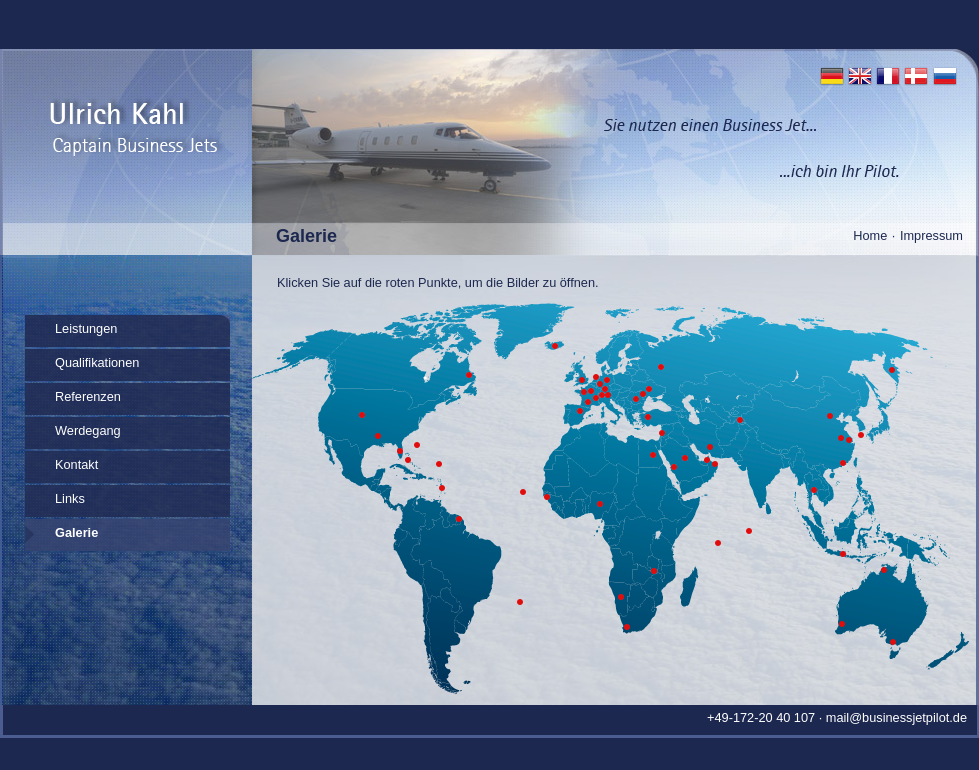  What do you see at coordinates (88, 430) in the screenshot?
I see `Werdegang` at bounding box center [88, 430].